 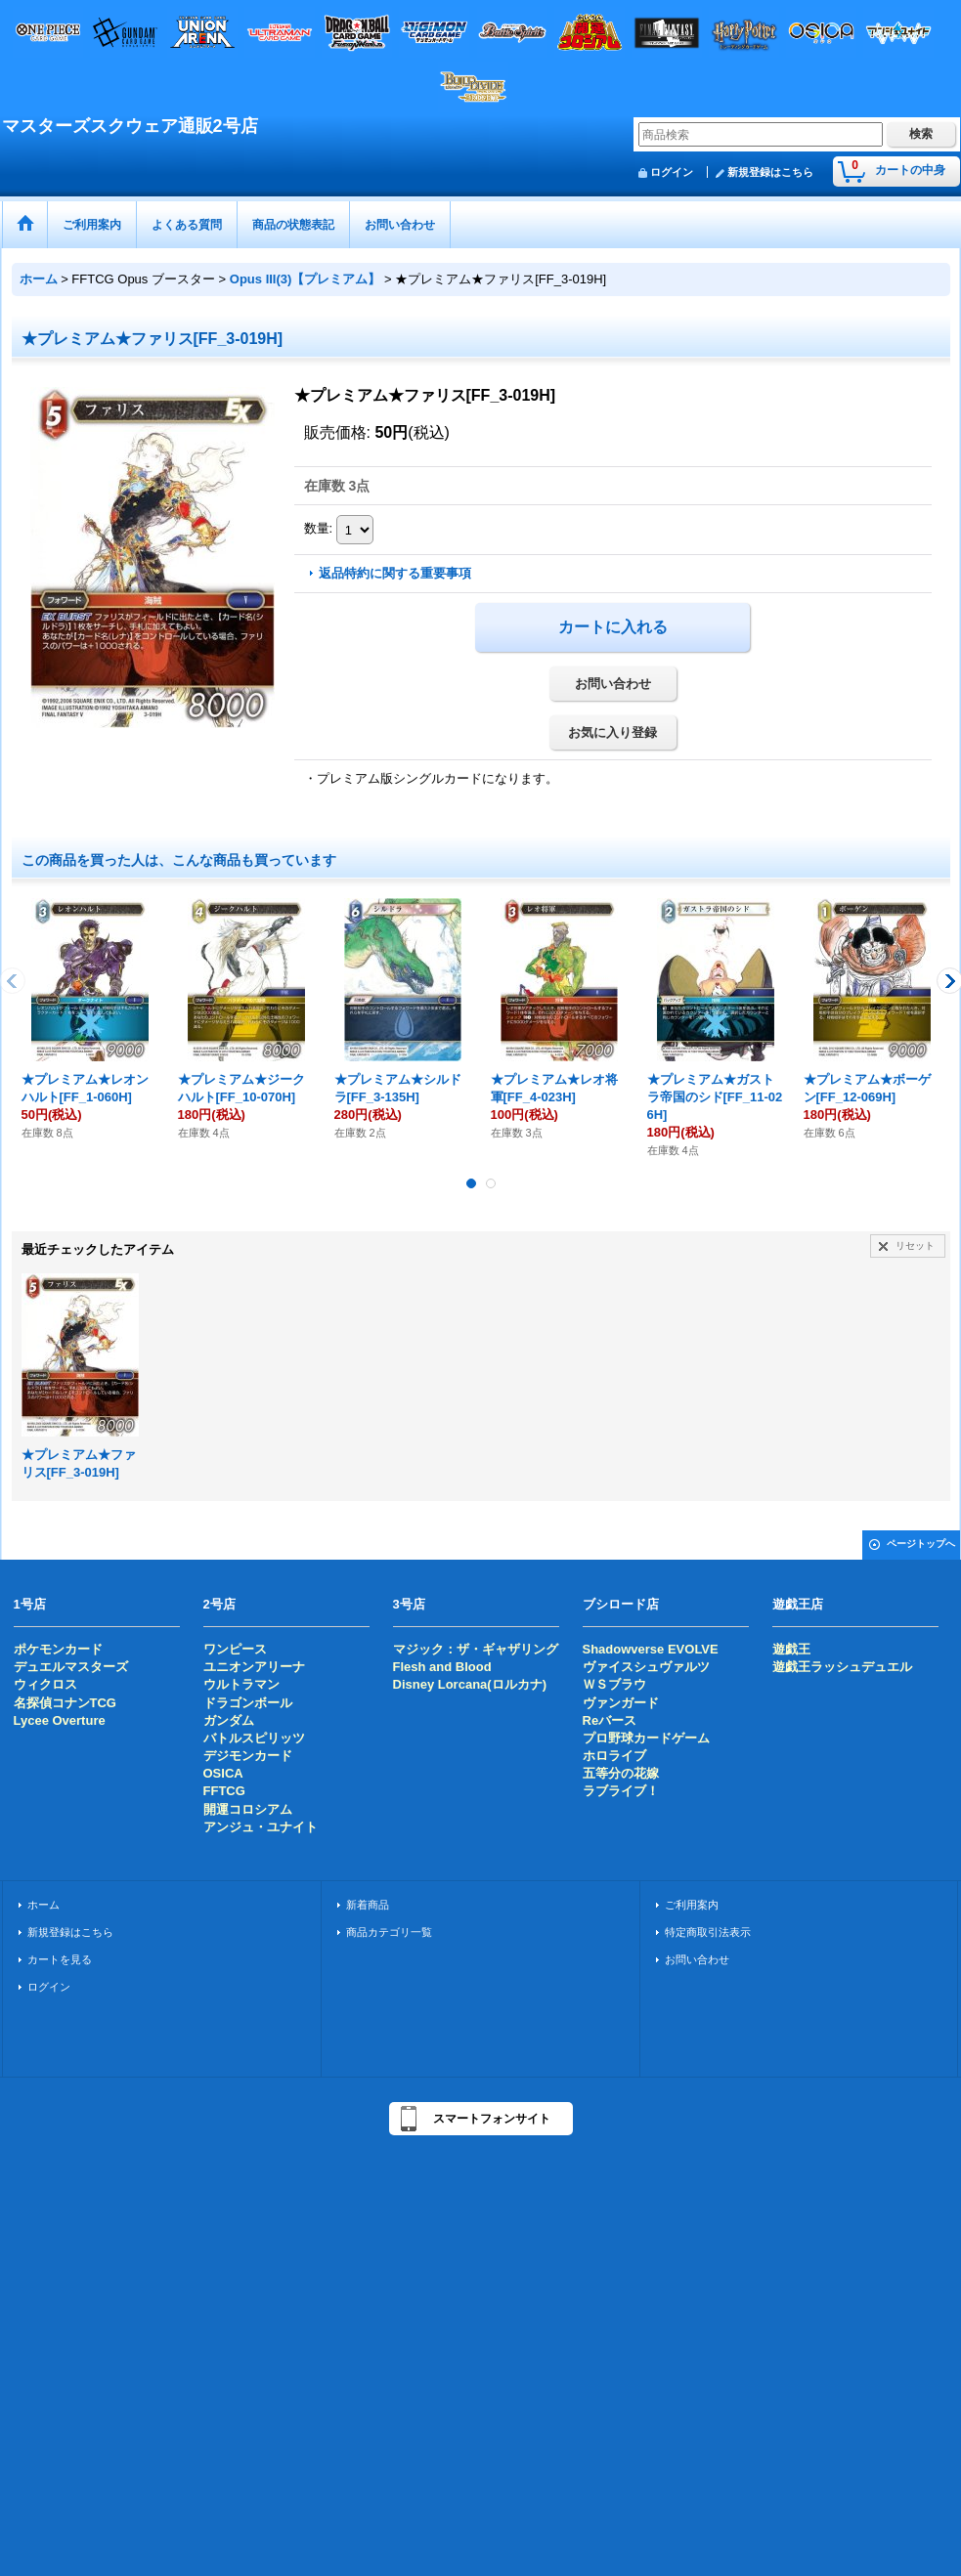 I want to click on 名探偵コナンTCG, so click(x=65, y=1703).